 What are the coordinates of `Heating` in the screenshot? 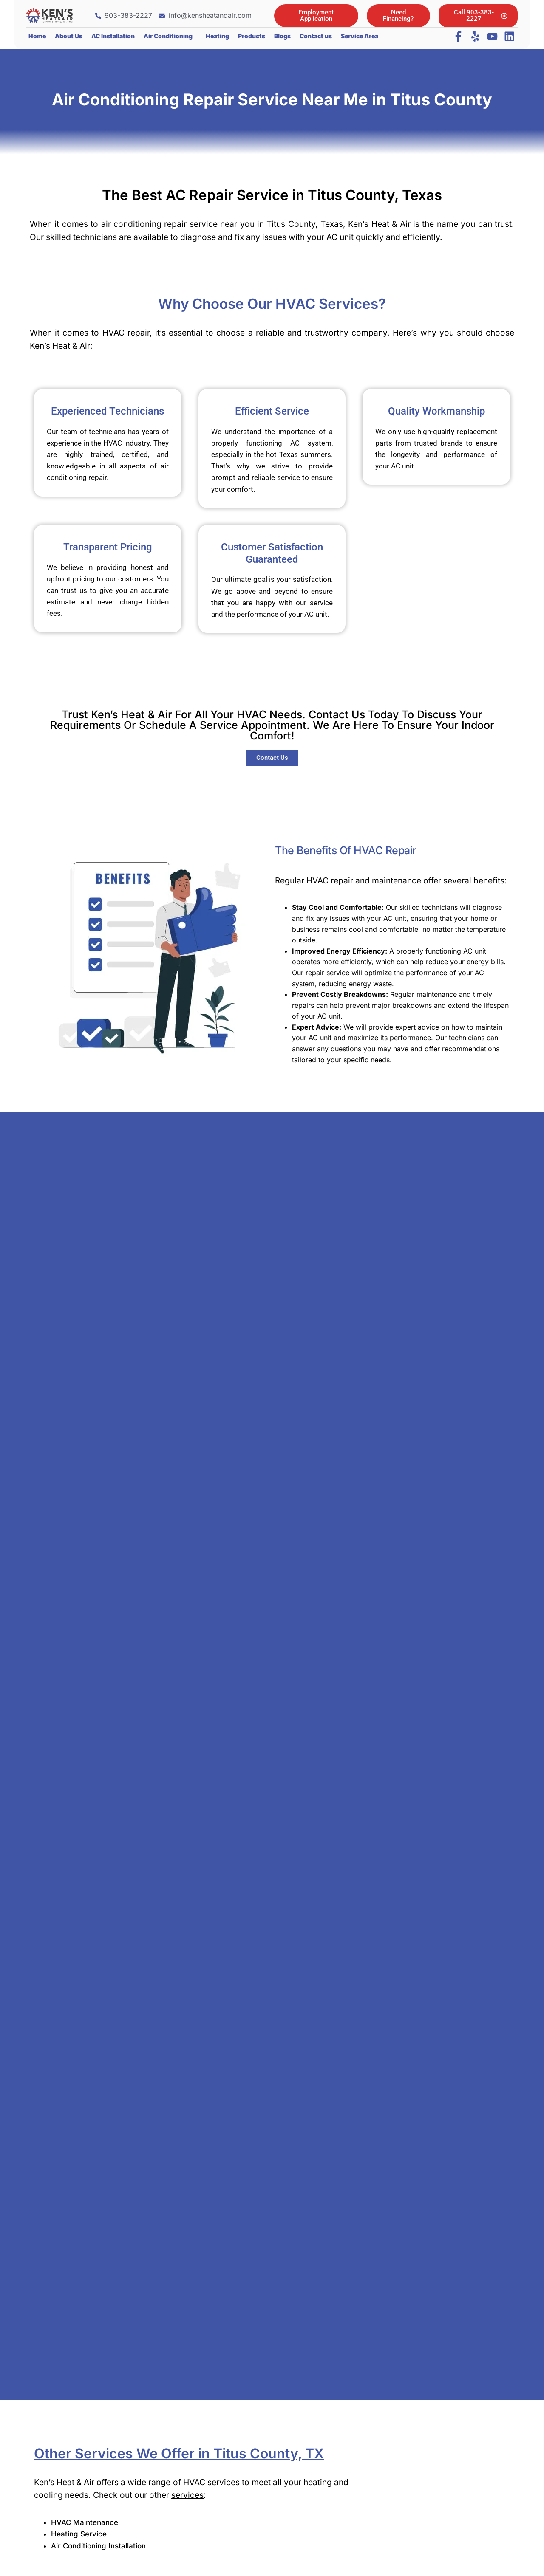 It's located at (217, 36).